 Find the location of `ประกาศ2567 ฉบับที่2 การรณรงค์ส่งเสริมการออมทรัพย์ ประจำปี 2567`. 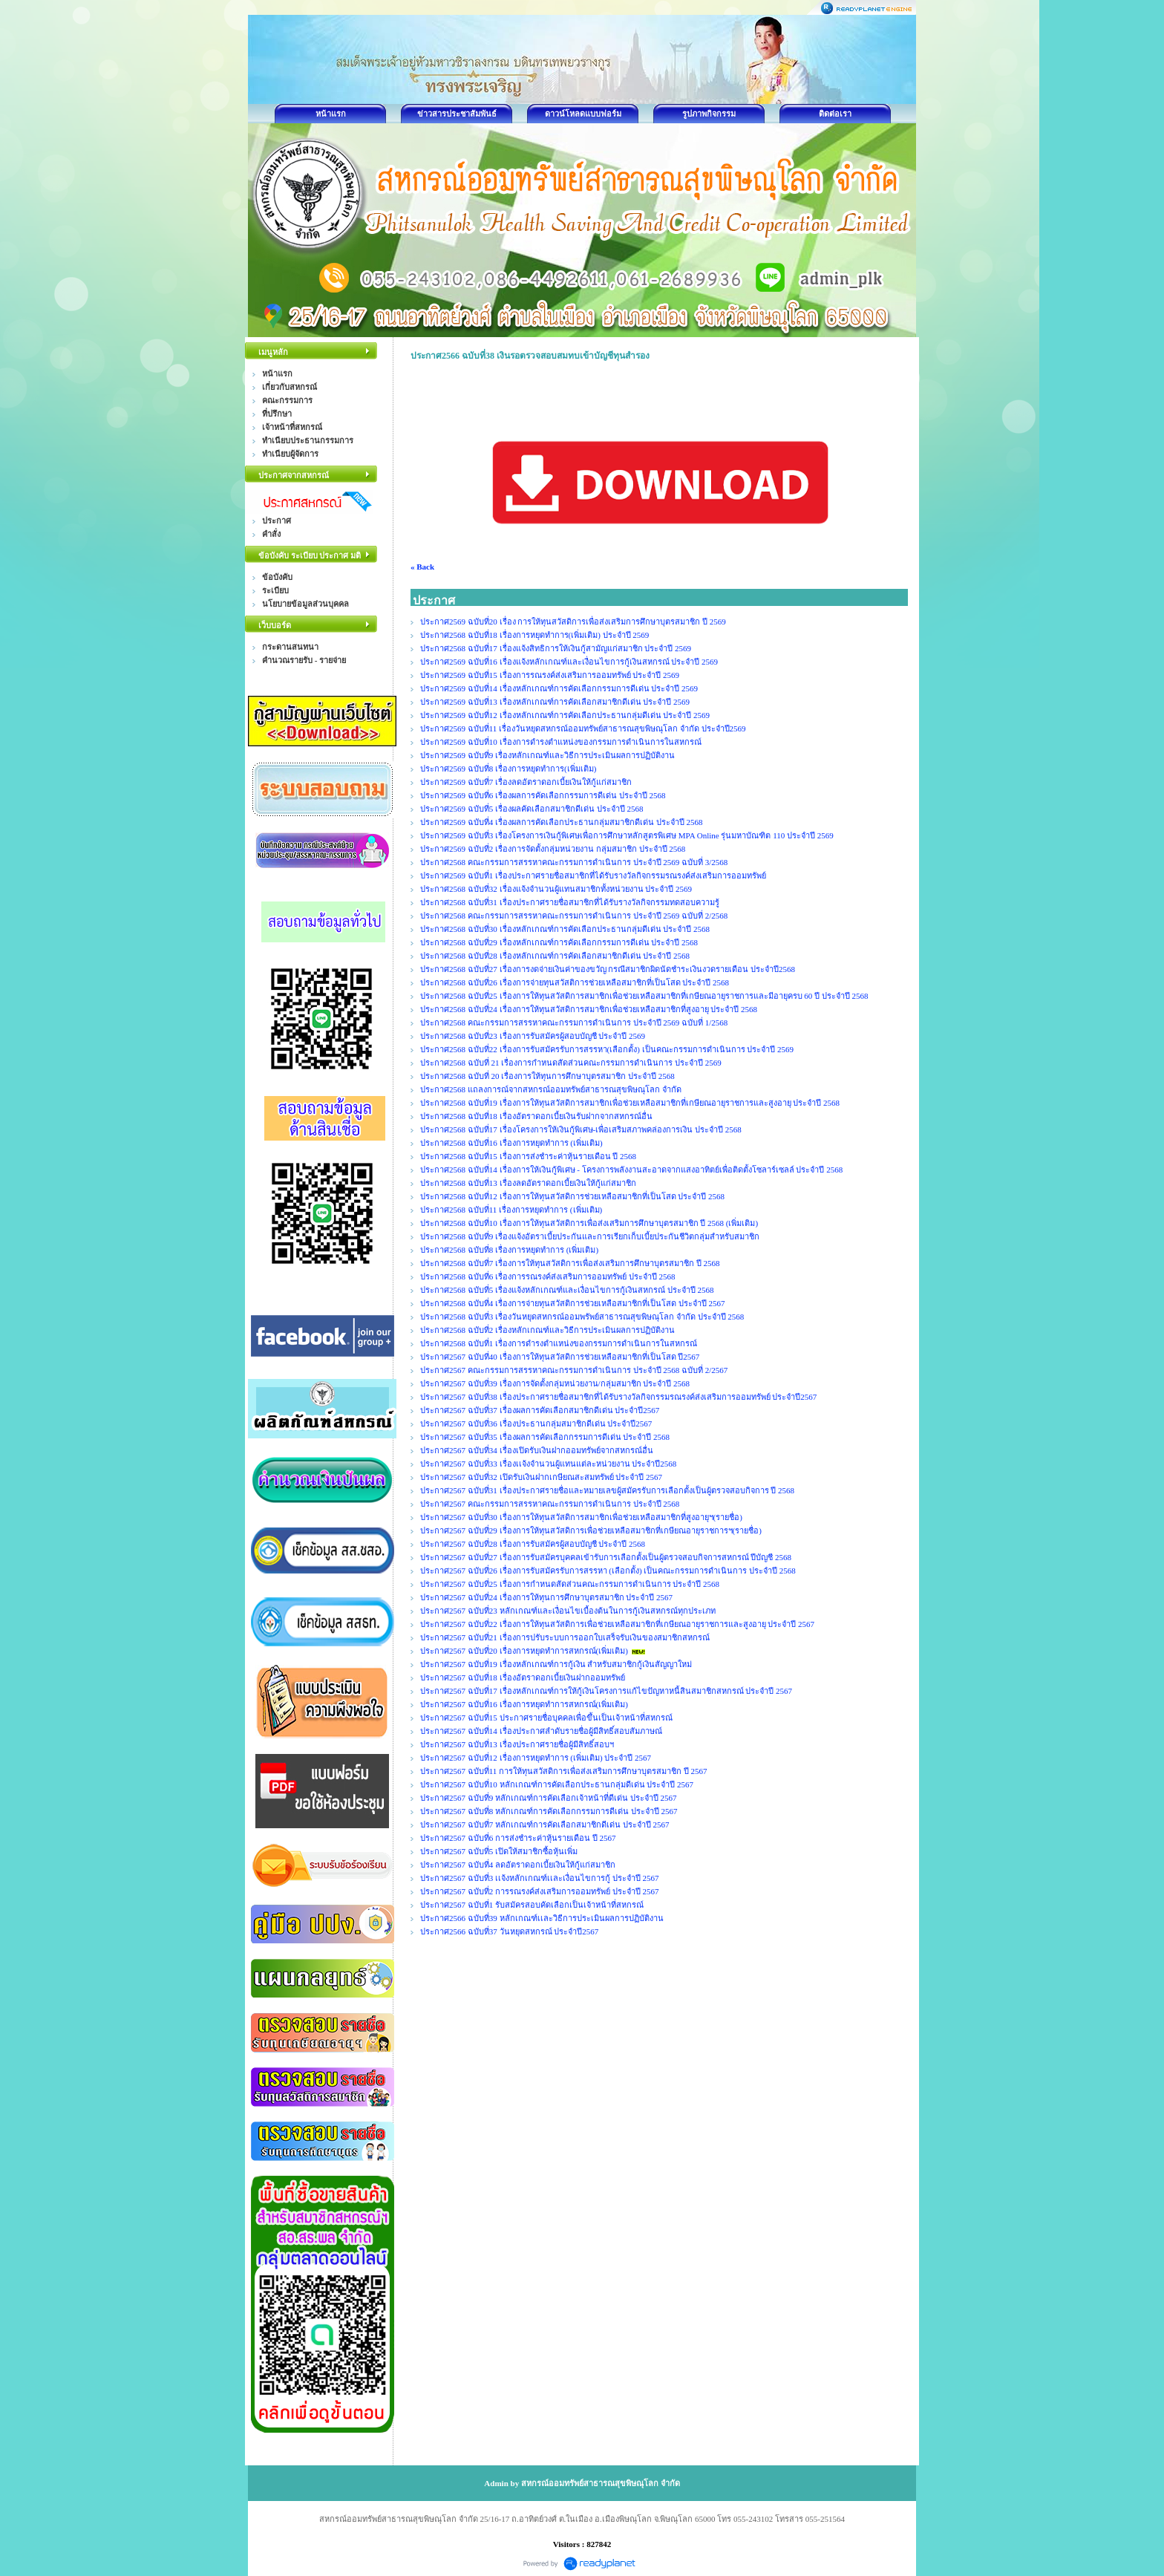

ประกาศ2567 ฉบับที่2 การรณรงค์ส่งเสริมการออมทรัพย์ ประจำปี 2567 is located at coordinates (539, 1891).